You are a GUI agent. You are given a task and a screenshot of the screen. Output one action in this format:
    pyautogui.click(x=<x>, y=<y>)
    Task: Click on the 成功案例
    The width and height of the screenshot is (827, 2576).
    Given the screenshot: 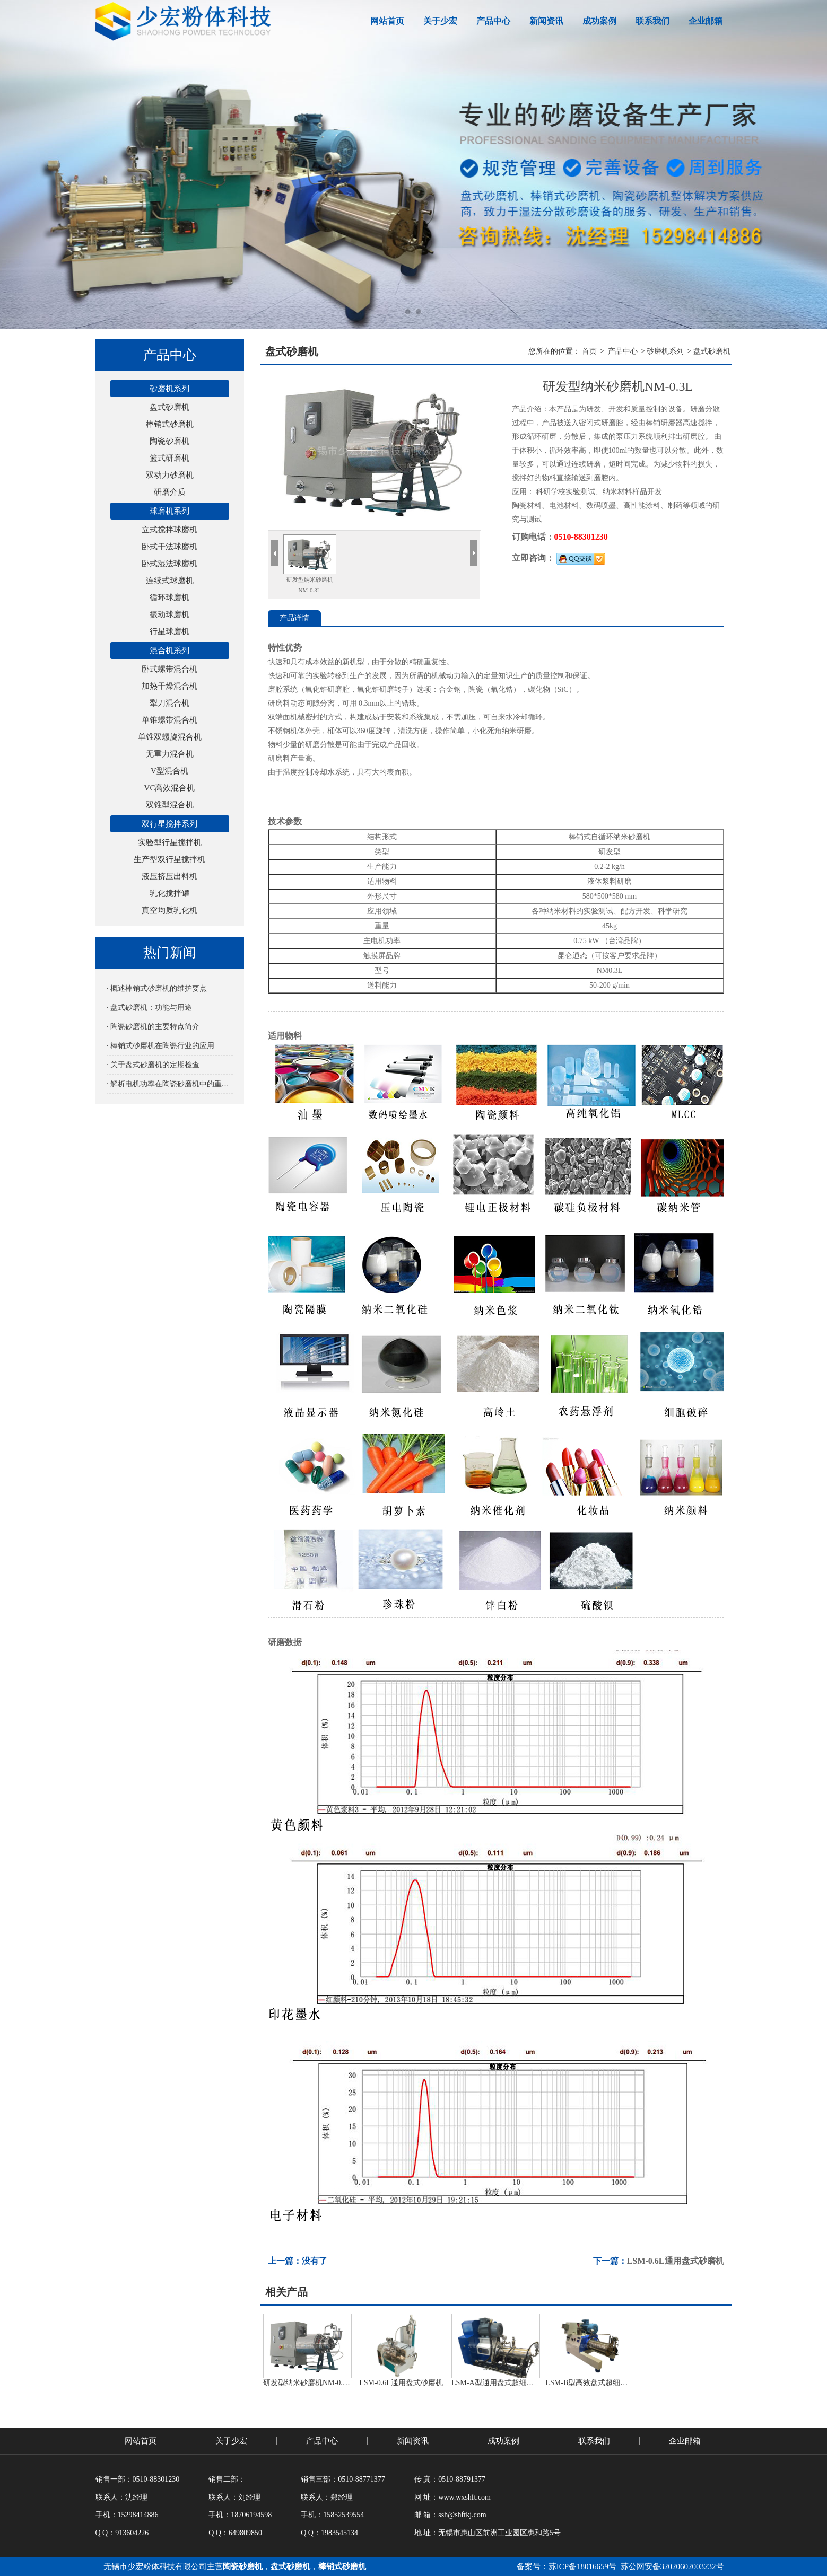 What is the action you would take?
    pyautogui.click(x=599, y=20)
    